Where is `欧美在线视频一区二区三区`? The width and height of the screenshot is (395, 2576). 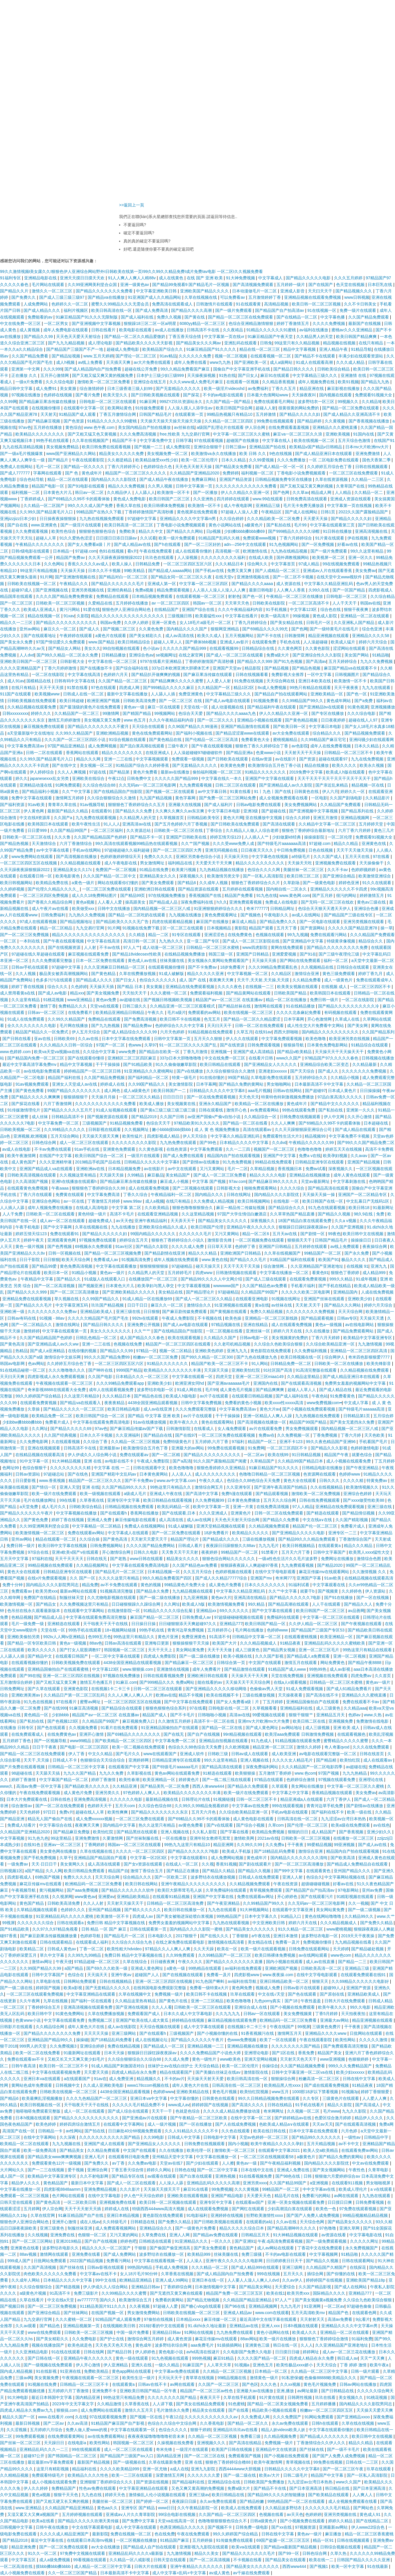 欧美在线视频一区二区三区 is located at coordinates (249, 1012).